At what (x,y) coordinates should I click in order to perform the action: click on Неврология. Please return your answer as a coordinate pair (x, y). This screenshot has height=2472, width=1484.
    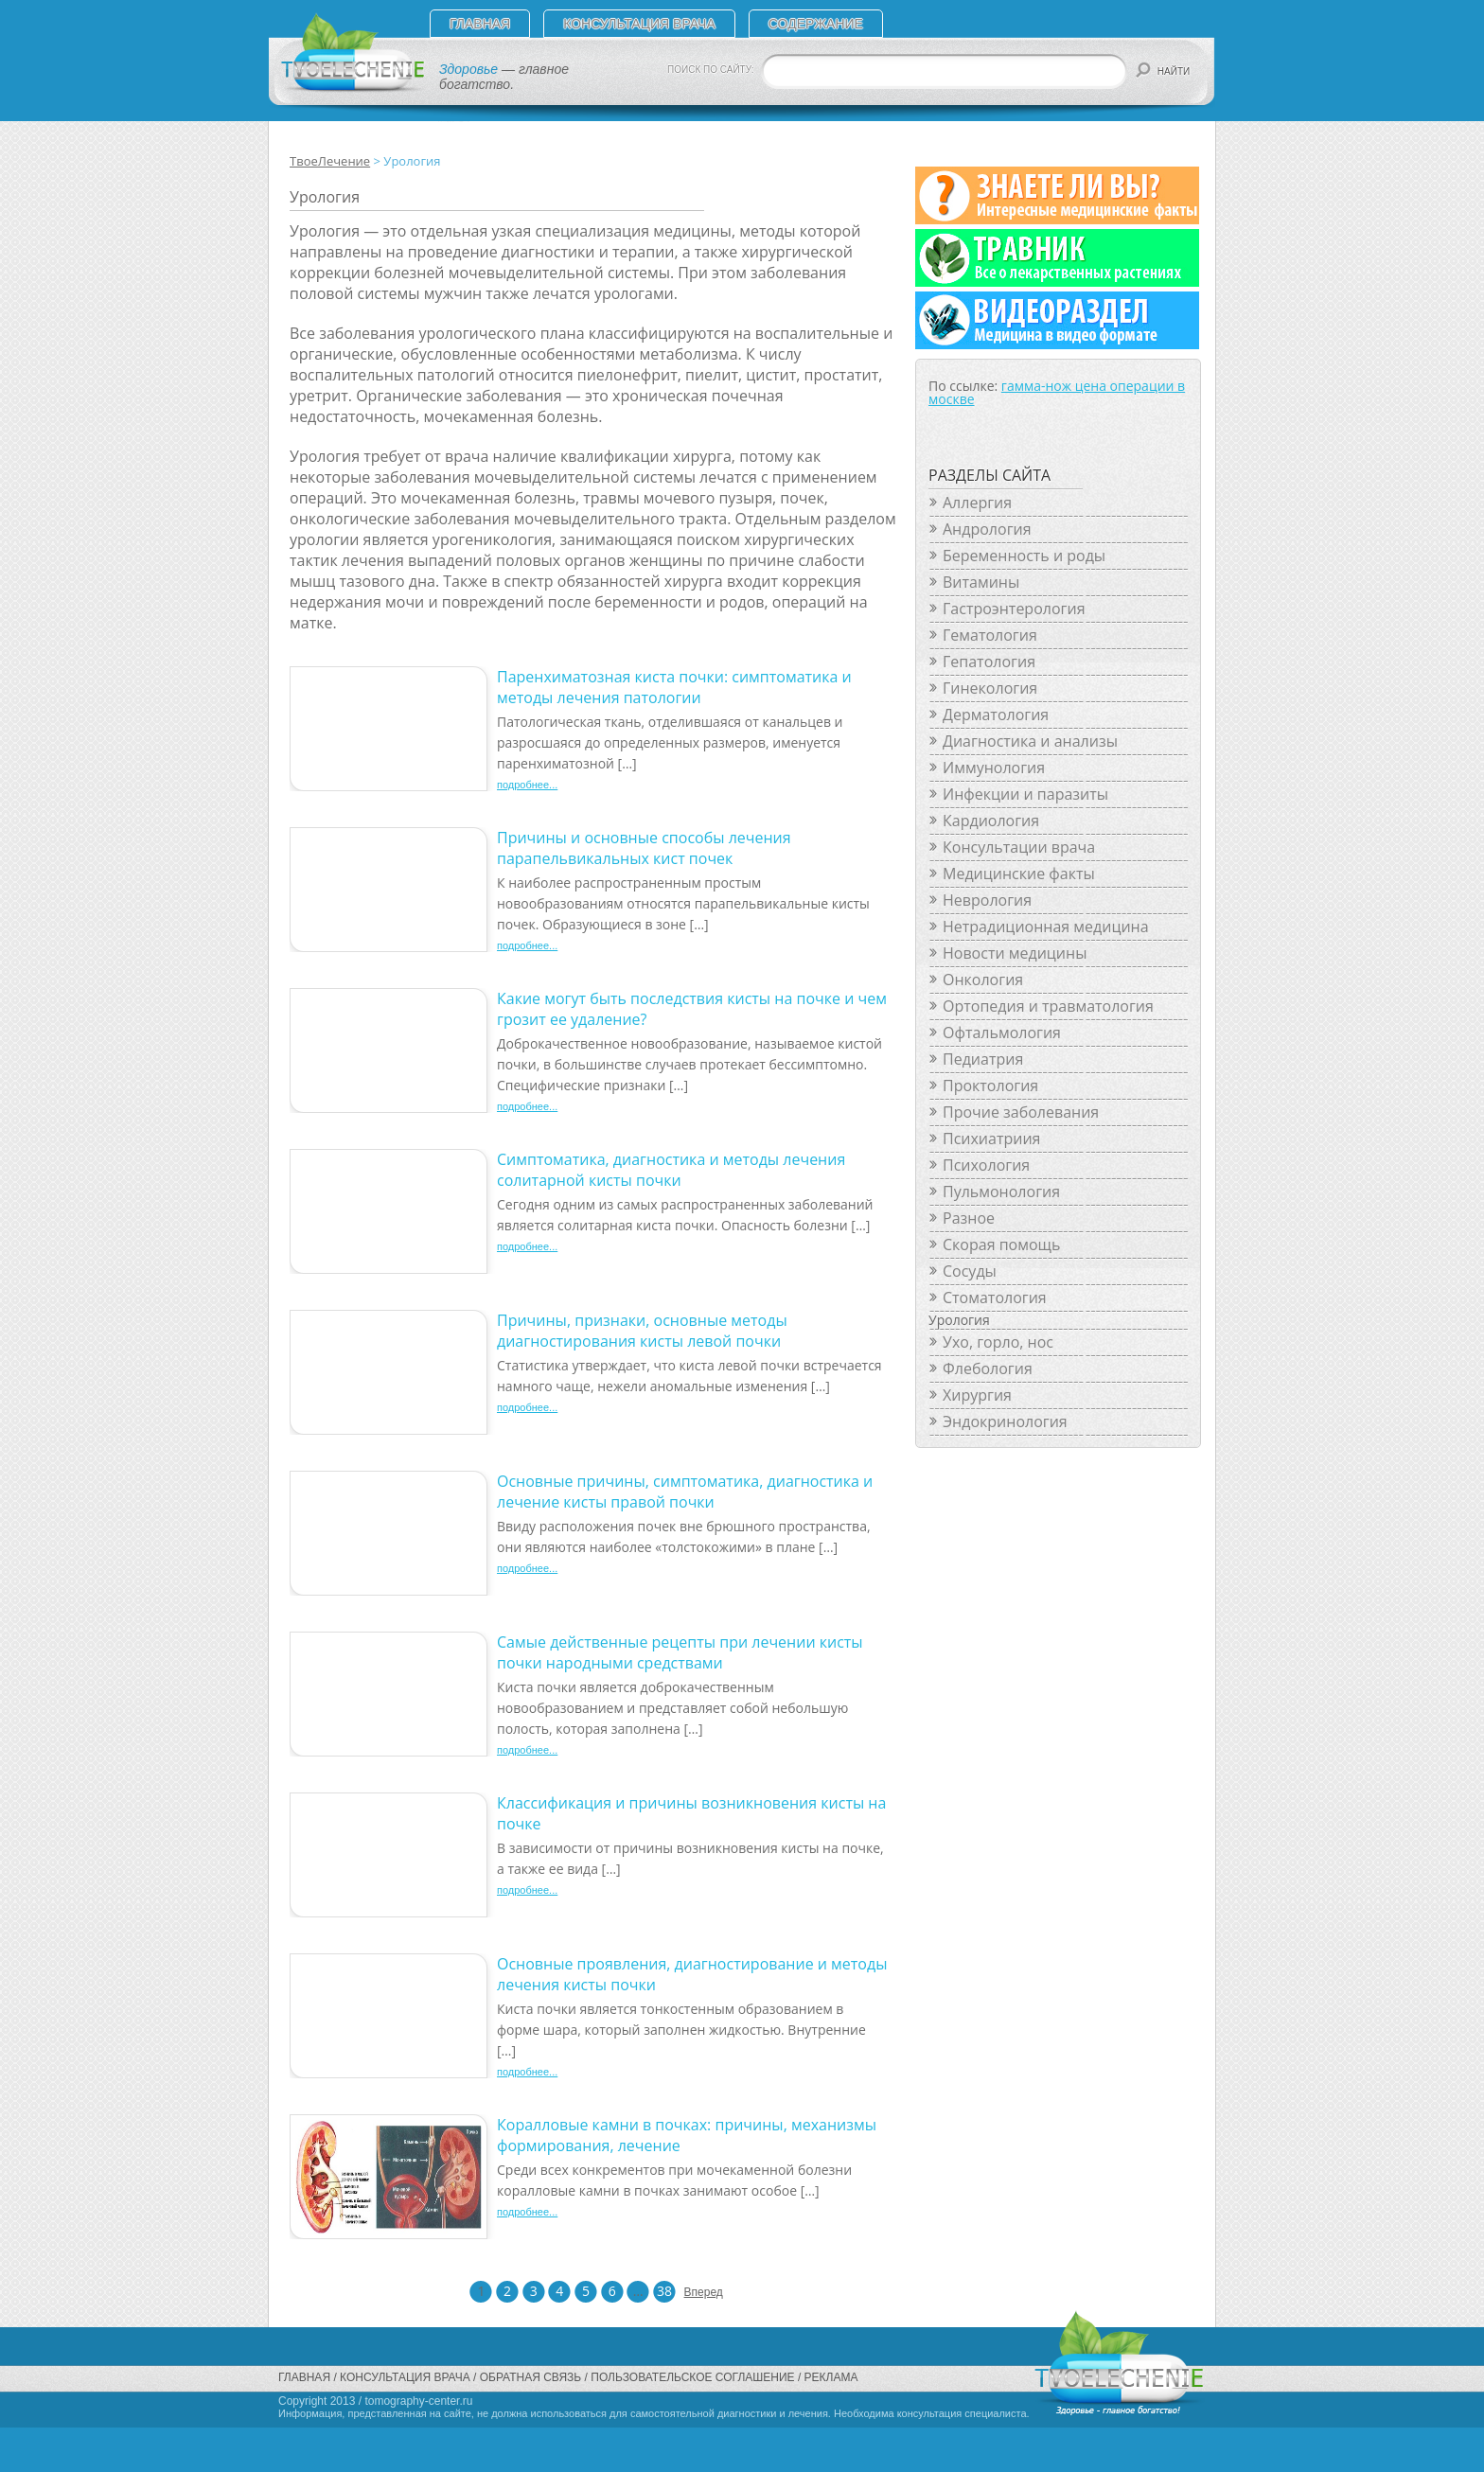
    Looking at the image, I should click on (987, 900).